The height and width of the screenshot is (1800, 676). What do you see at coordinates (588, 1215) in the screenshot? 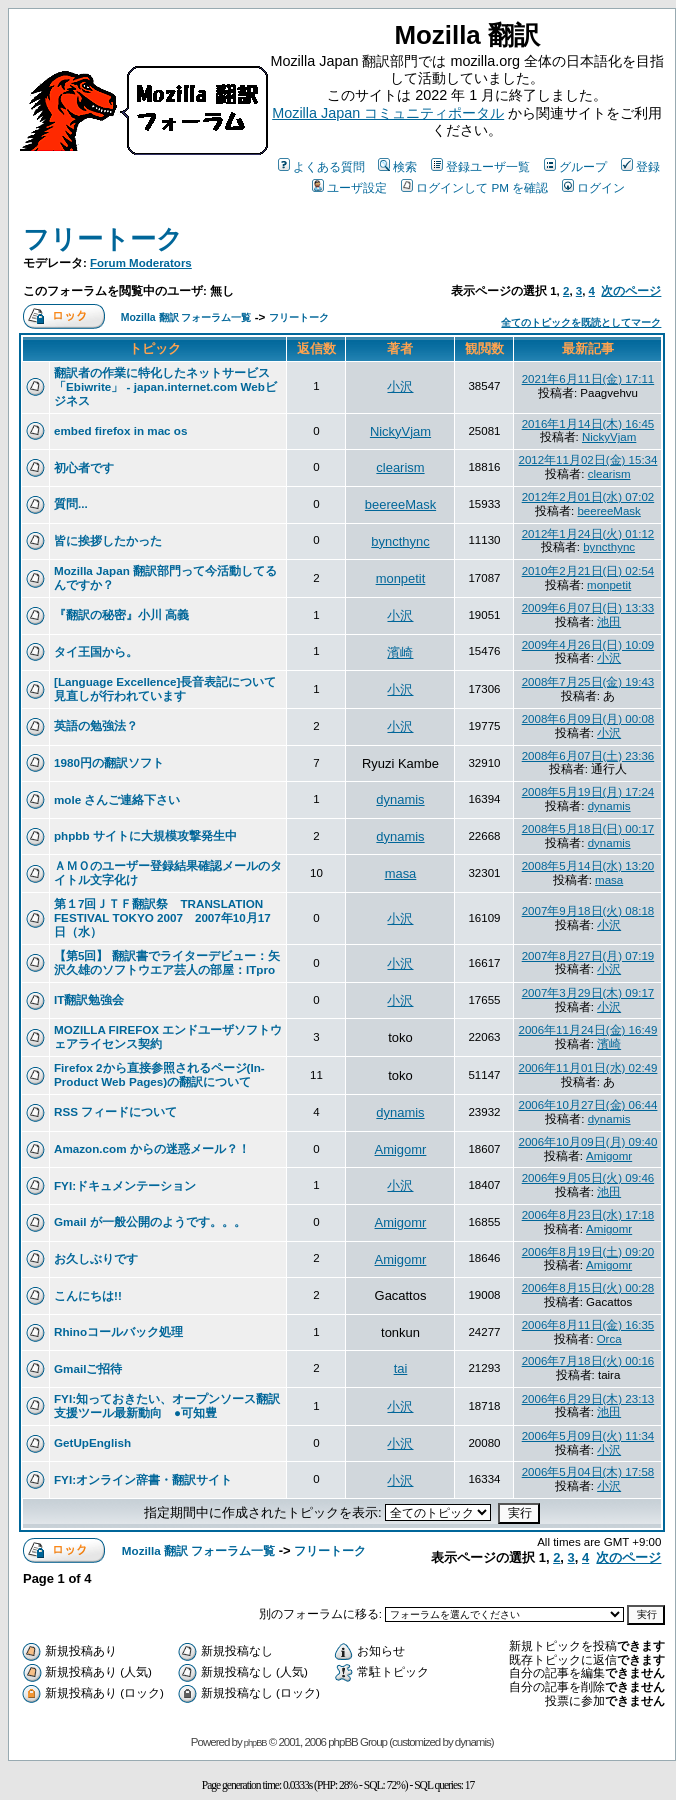
I see `2006年8月23日(水) 17:18` at bounding box center [588, 1215].